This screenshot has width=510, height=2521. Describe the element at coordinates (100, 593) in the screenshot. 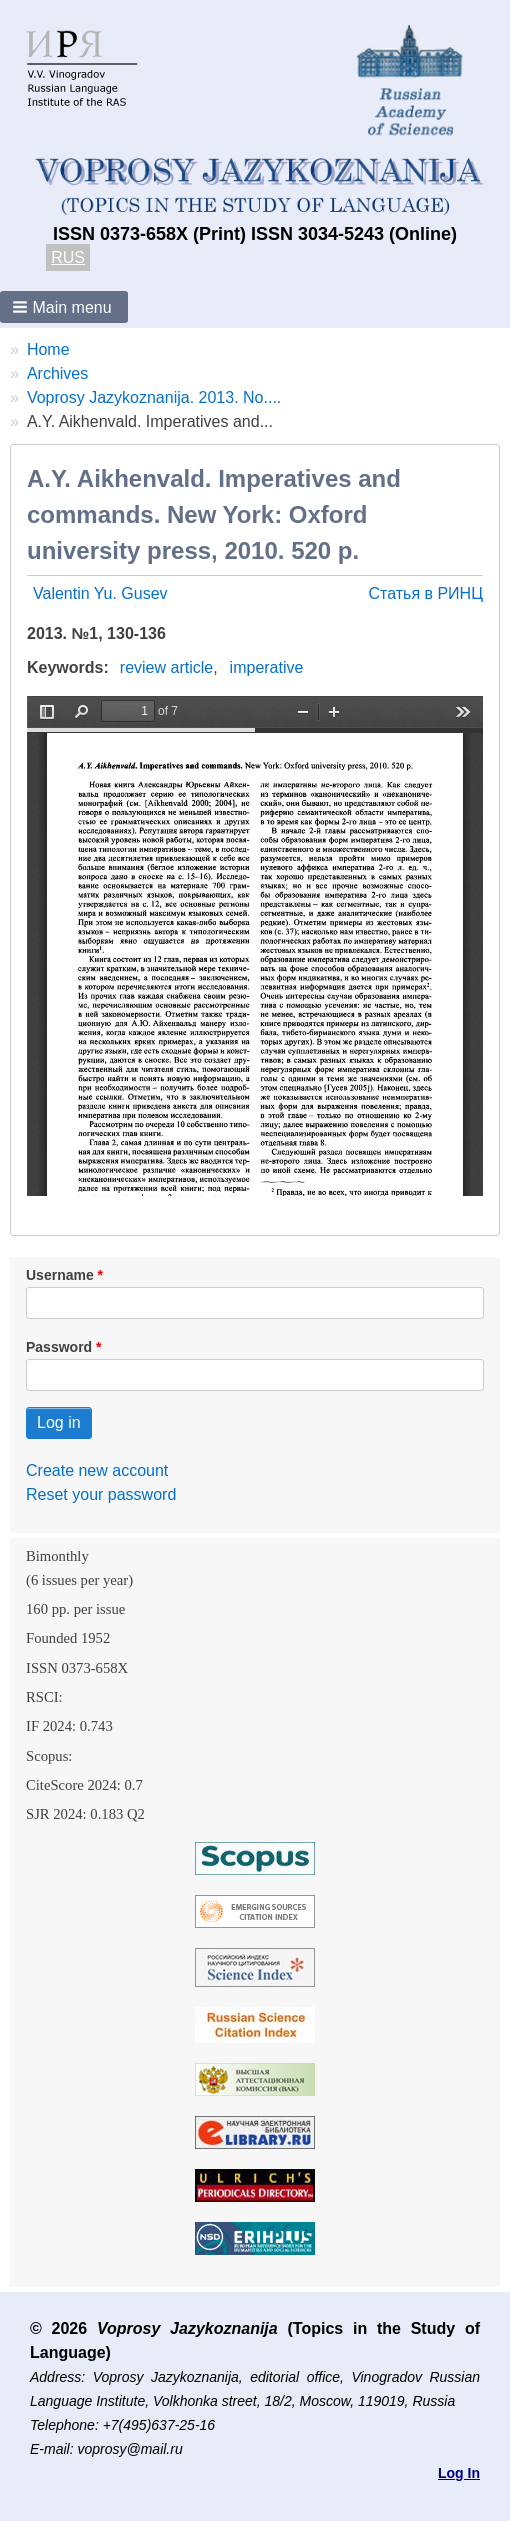

I see `Valentin Yu. Gusev` at that location.